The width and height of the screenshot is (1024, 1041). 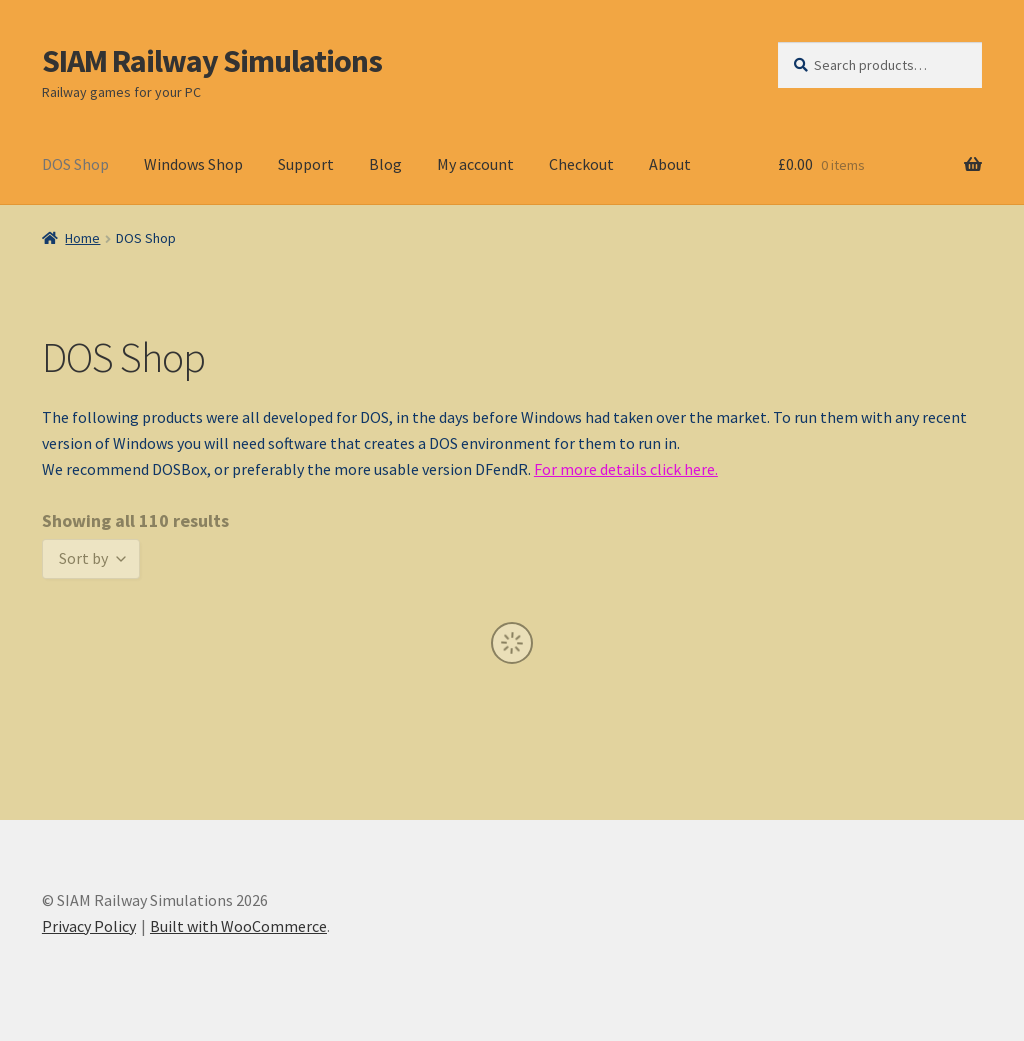 What do you see at coordinates (82, 238) in the screenshot?
I see `Home` at bounding box center [82, 238].